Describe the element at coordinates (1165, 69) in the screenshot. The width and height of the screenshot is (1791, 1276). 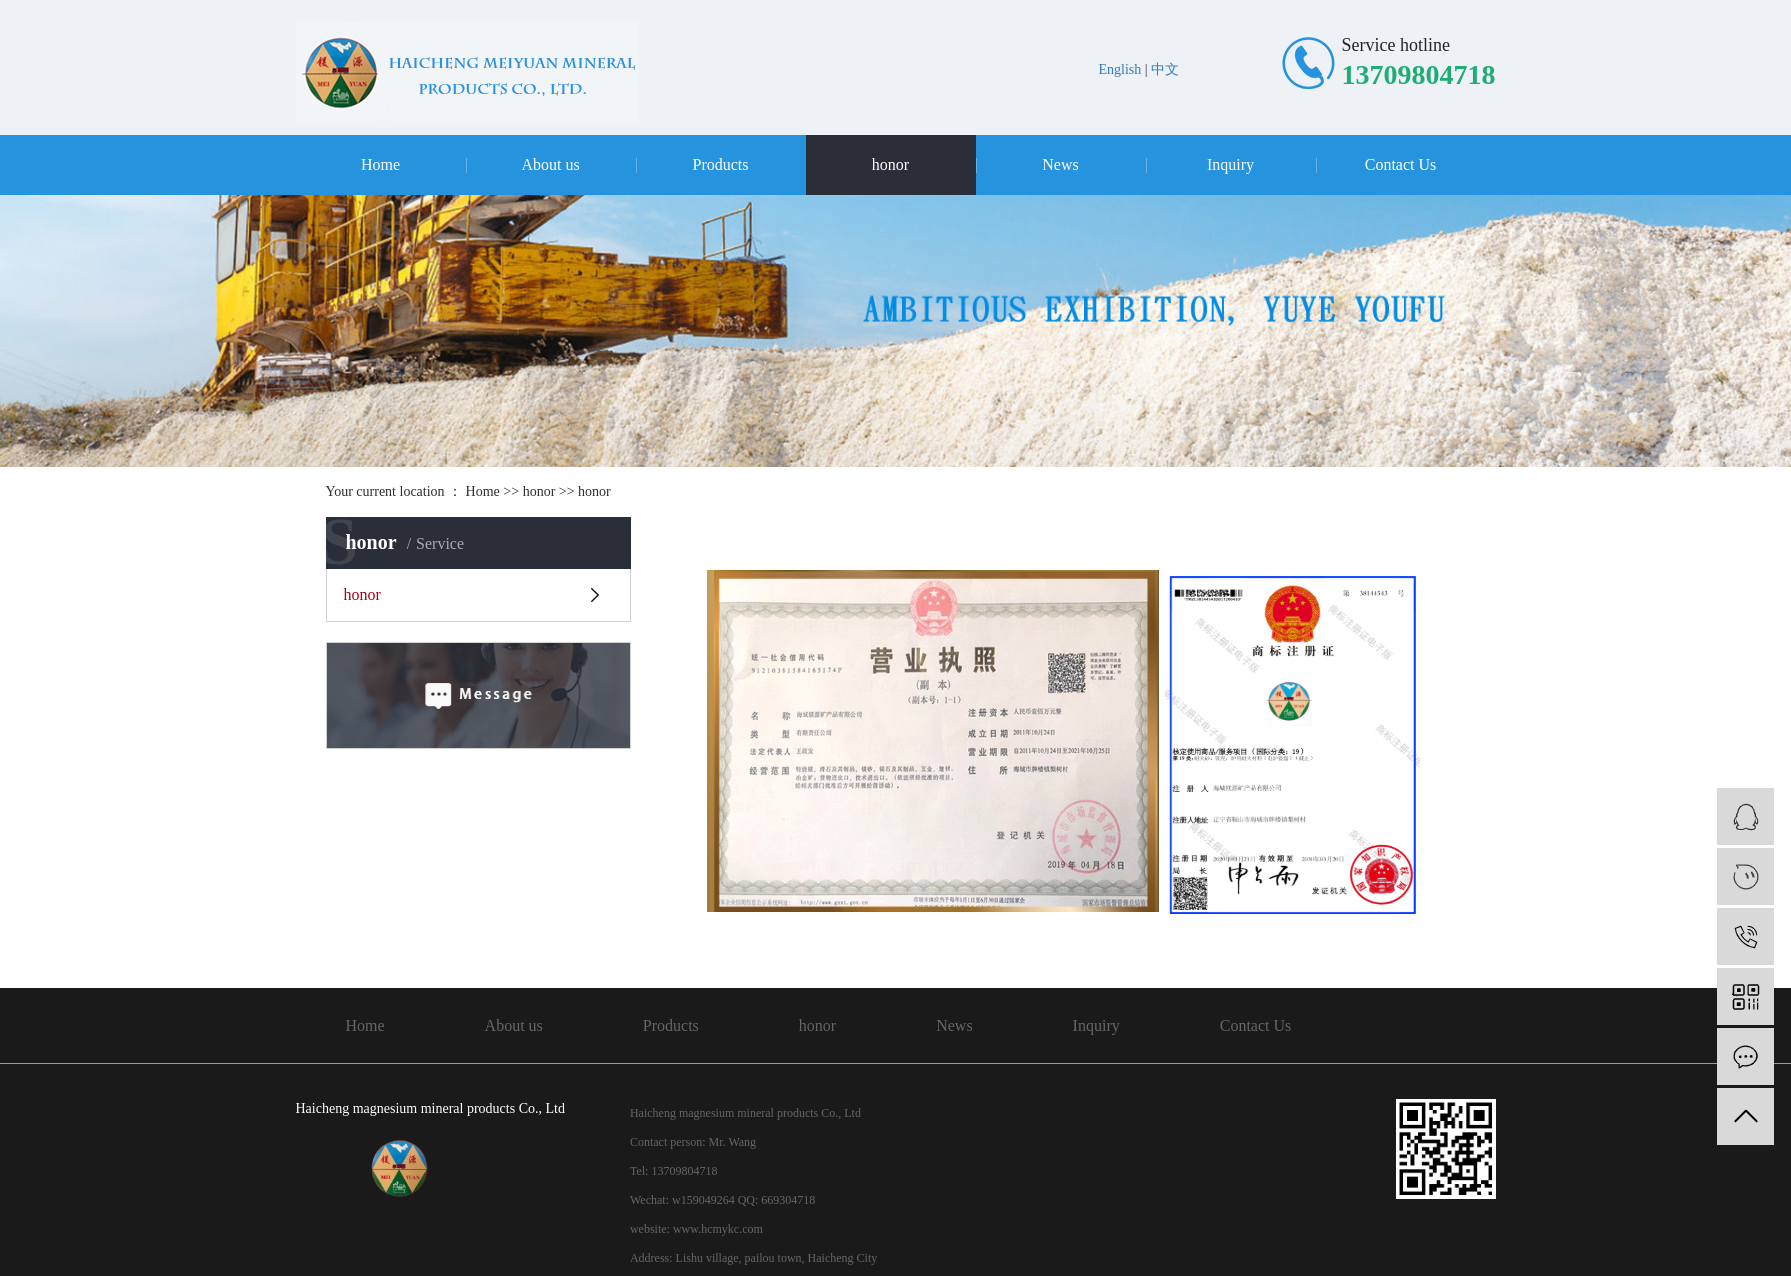
I see `中文` at that location.